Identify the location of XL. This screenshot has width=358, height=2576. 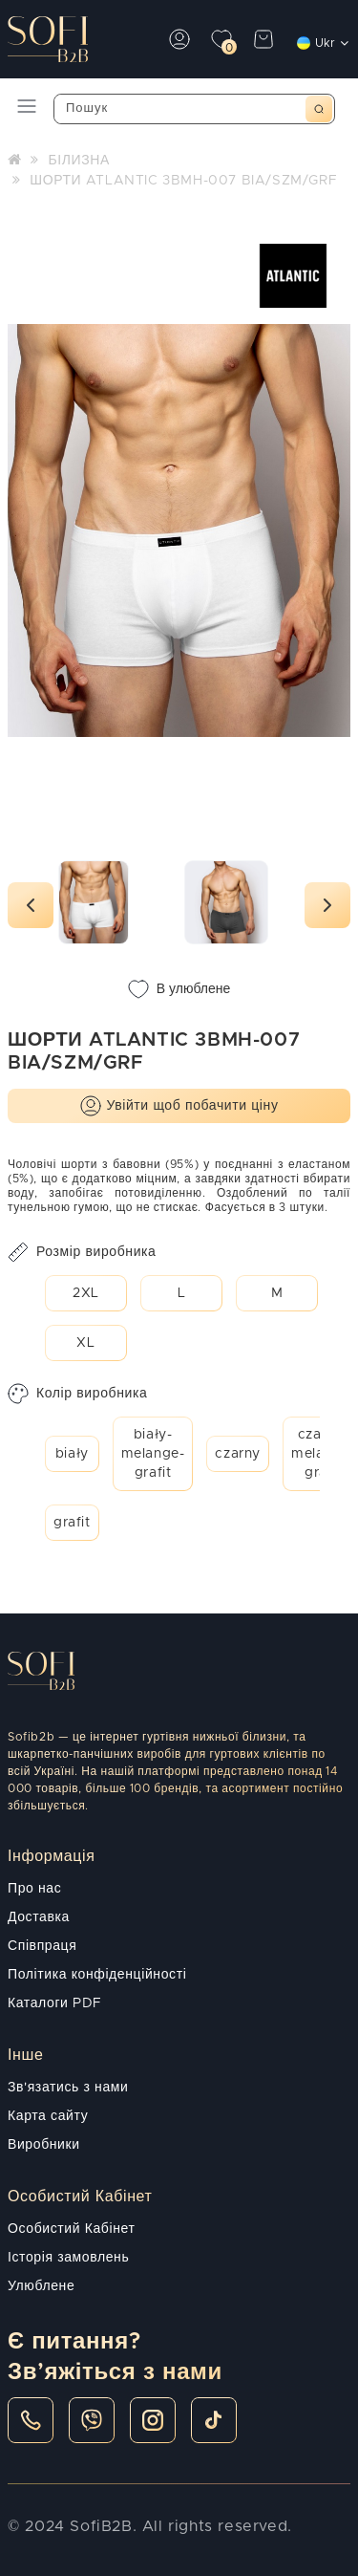
(85, 1343).